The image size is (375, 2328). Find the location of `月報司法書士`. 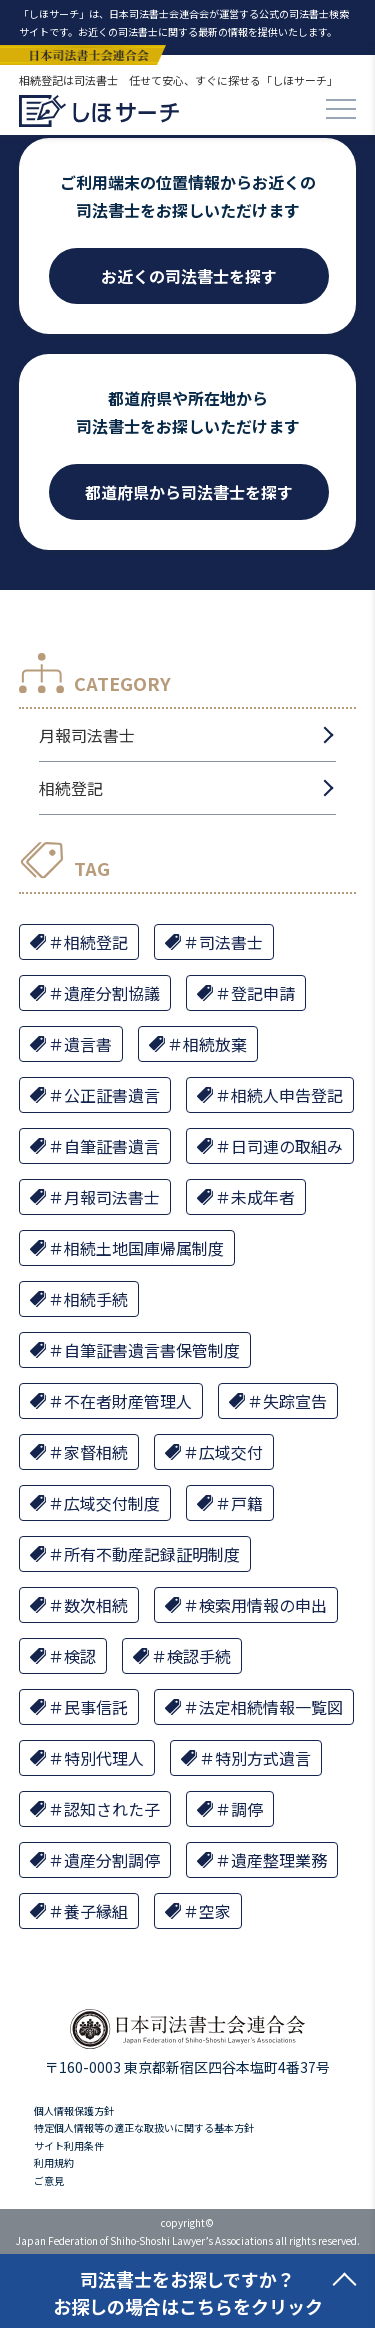

月報司法書士 is located at coordinates (87, 735).